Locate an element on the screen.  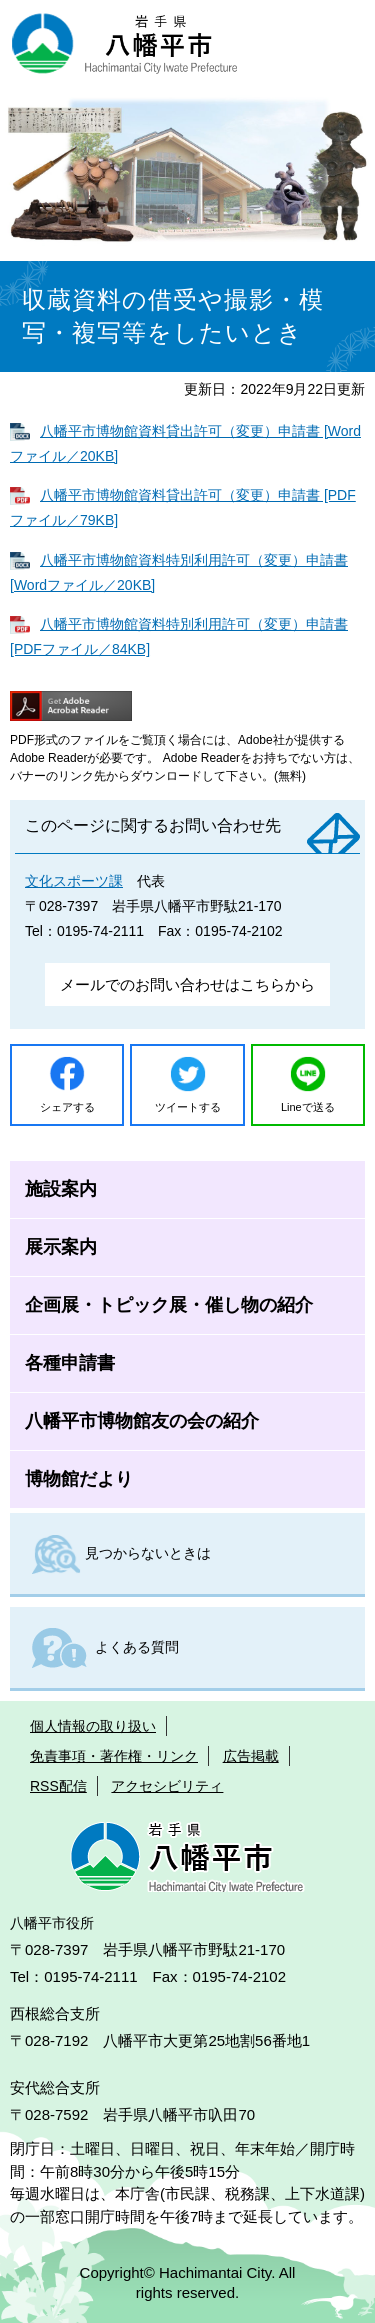
広告掲載 is located at coordinates (251, 1756).